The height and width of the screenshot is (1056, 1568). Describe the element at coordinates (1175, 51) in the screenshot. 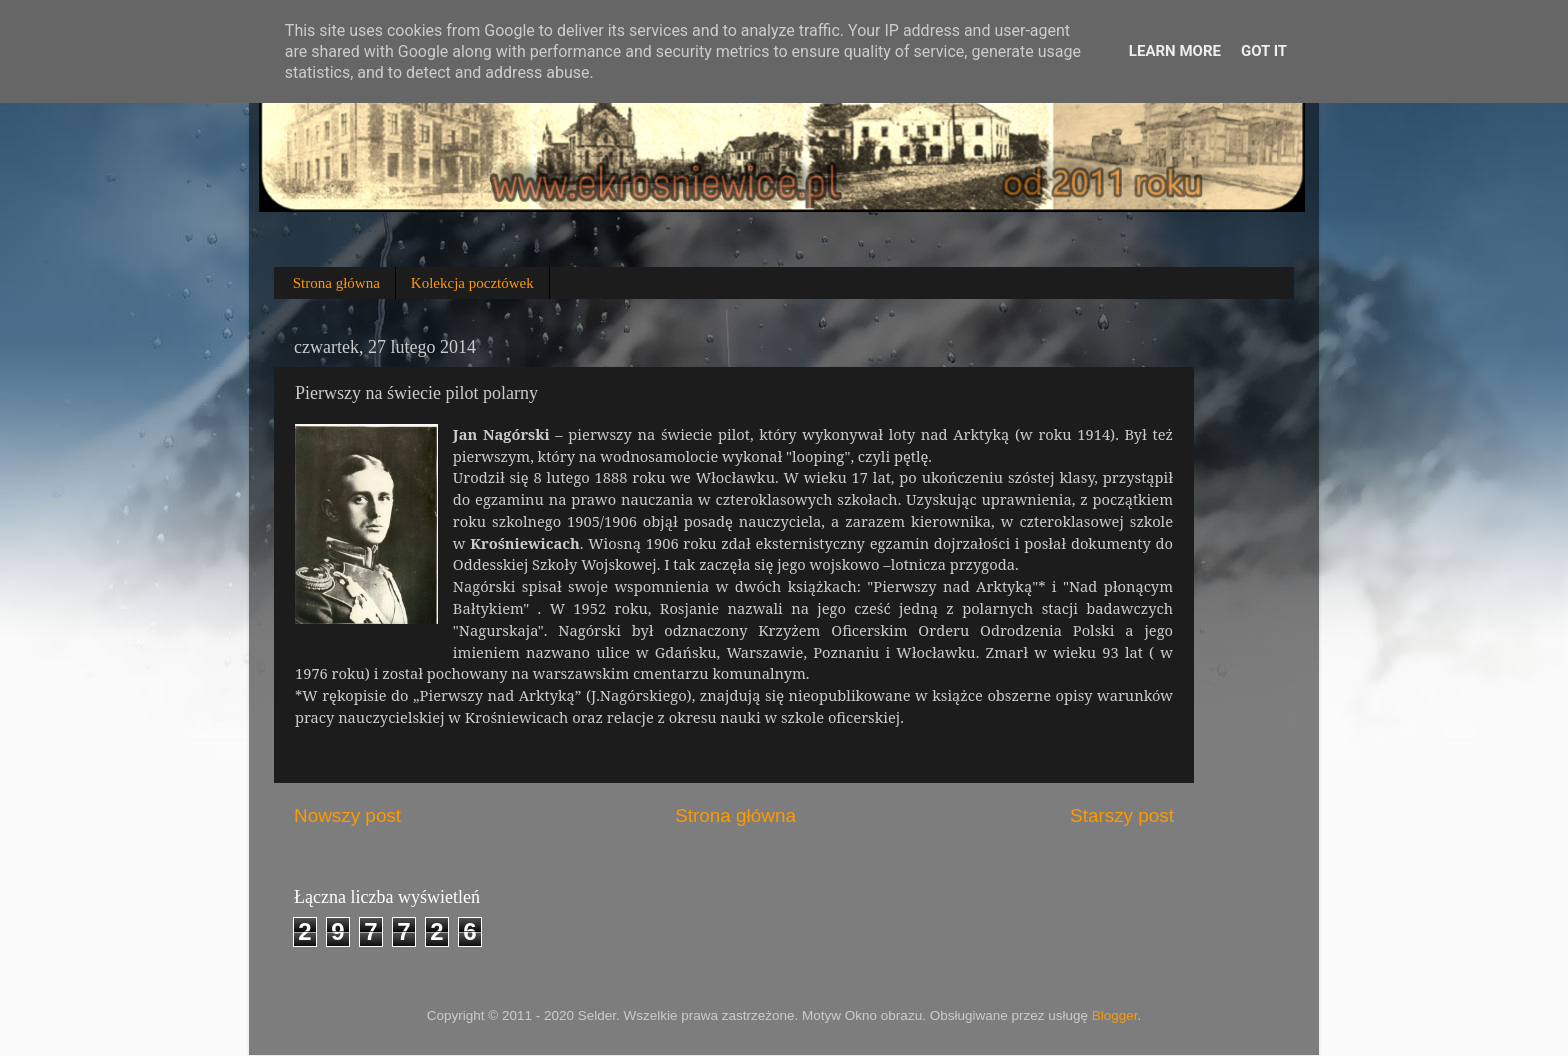

I see `Learn More` at that location.